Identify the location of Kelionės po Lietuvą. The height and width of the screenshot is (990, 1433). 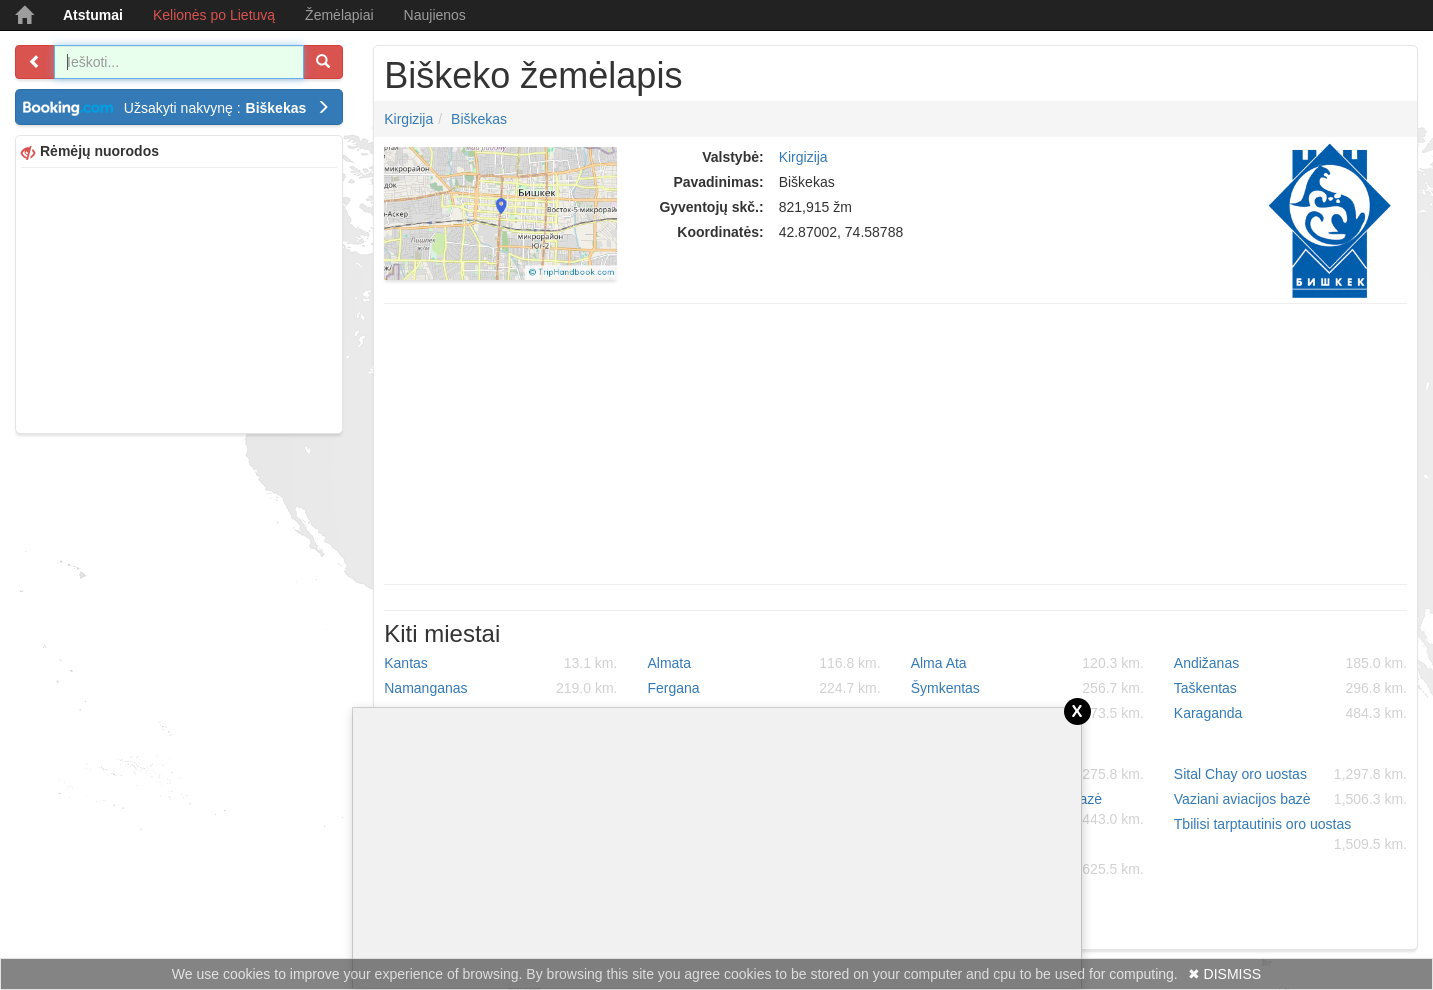
(214, 15).